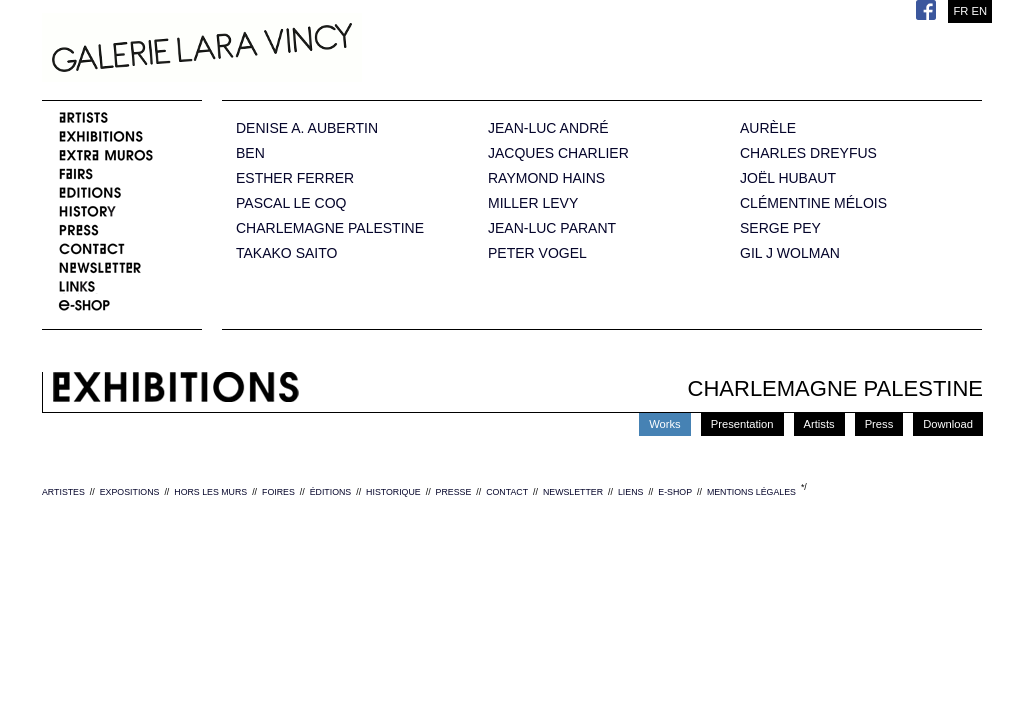  I want to click on E-SHOP, so click(675, 492).